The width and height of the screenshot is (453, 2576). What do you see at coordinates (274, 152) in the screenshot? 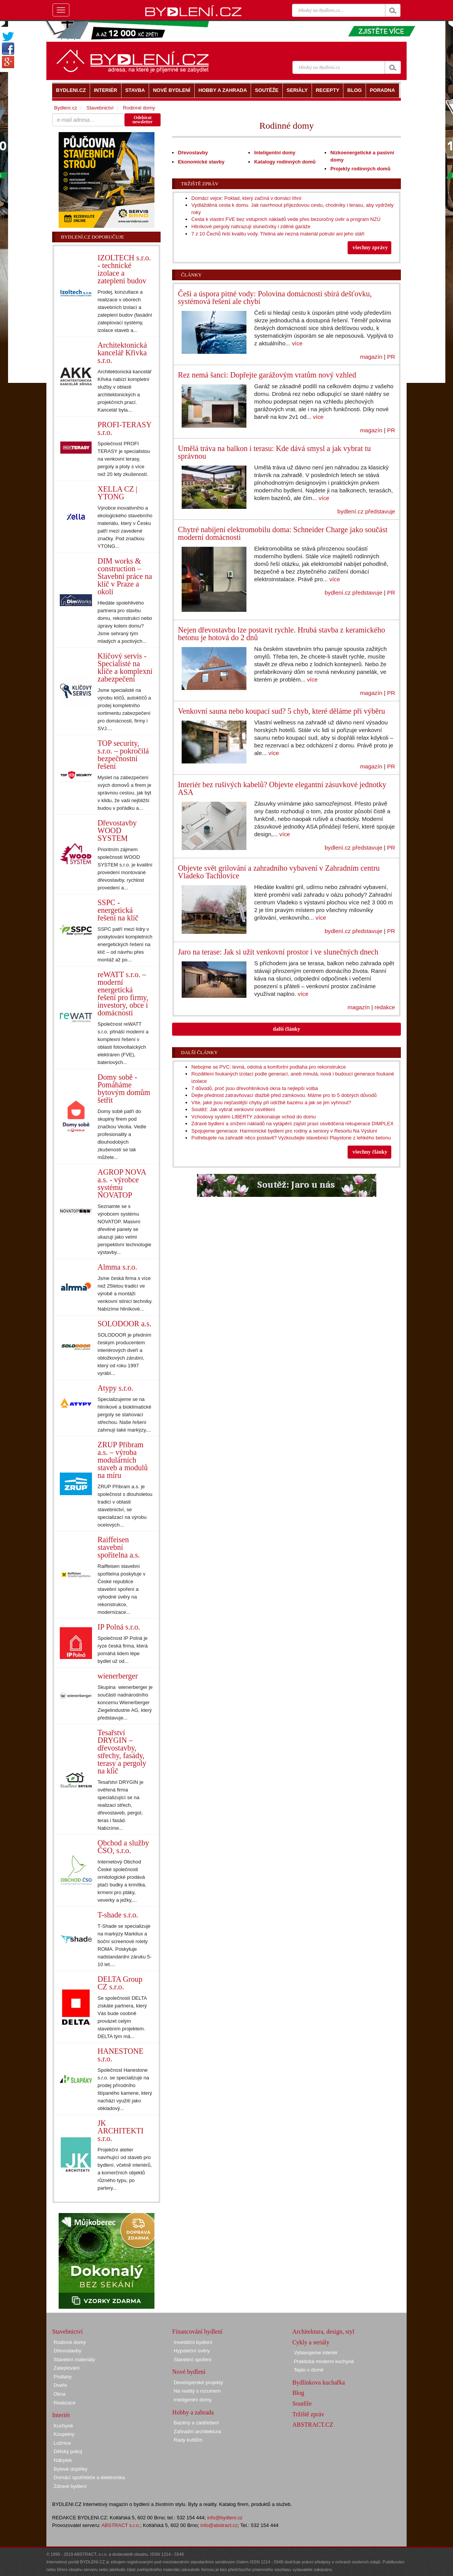
I see `Inteligentní domy` at bounding box center [274, 152].